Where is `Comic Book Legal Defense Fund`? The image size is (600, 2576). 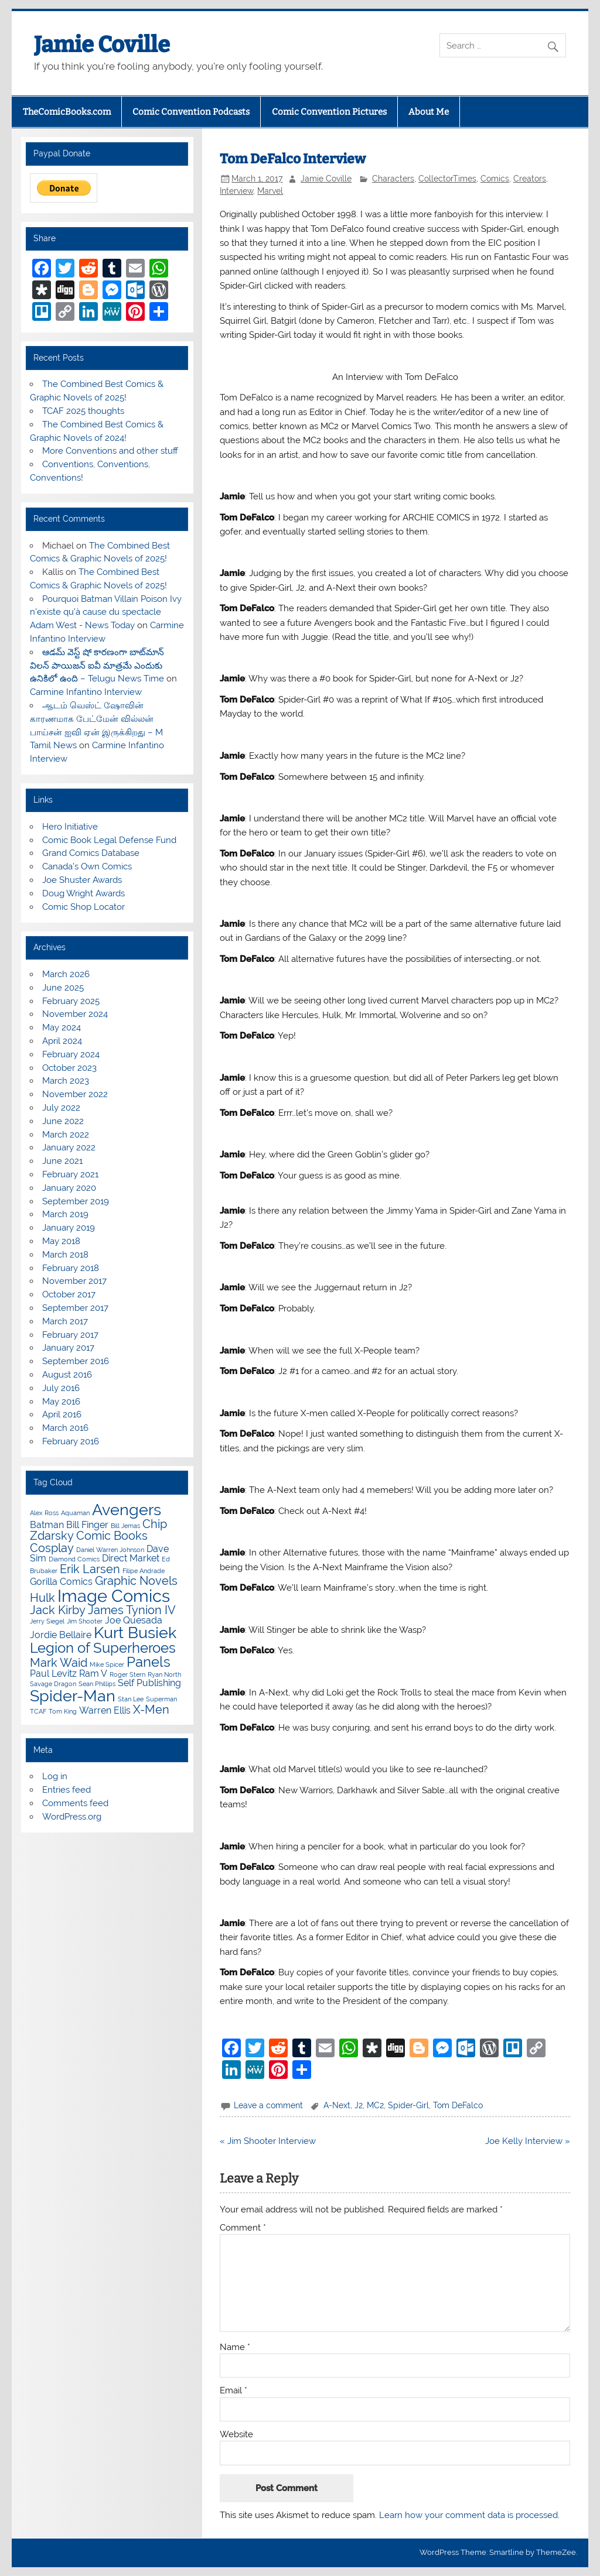 Comic Book Legal Defense Fund is located at coordinates (109, 840).